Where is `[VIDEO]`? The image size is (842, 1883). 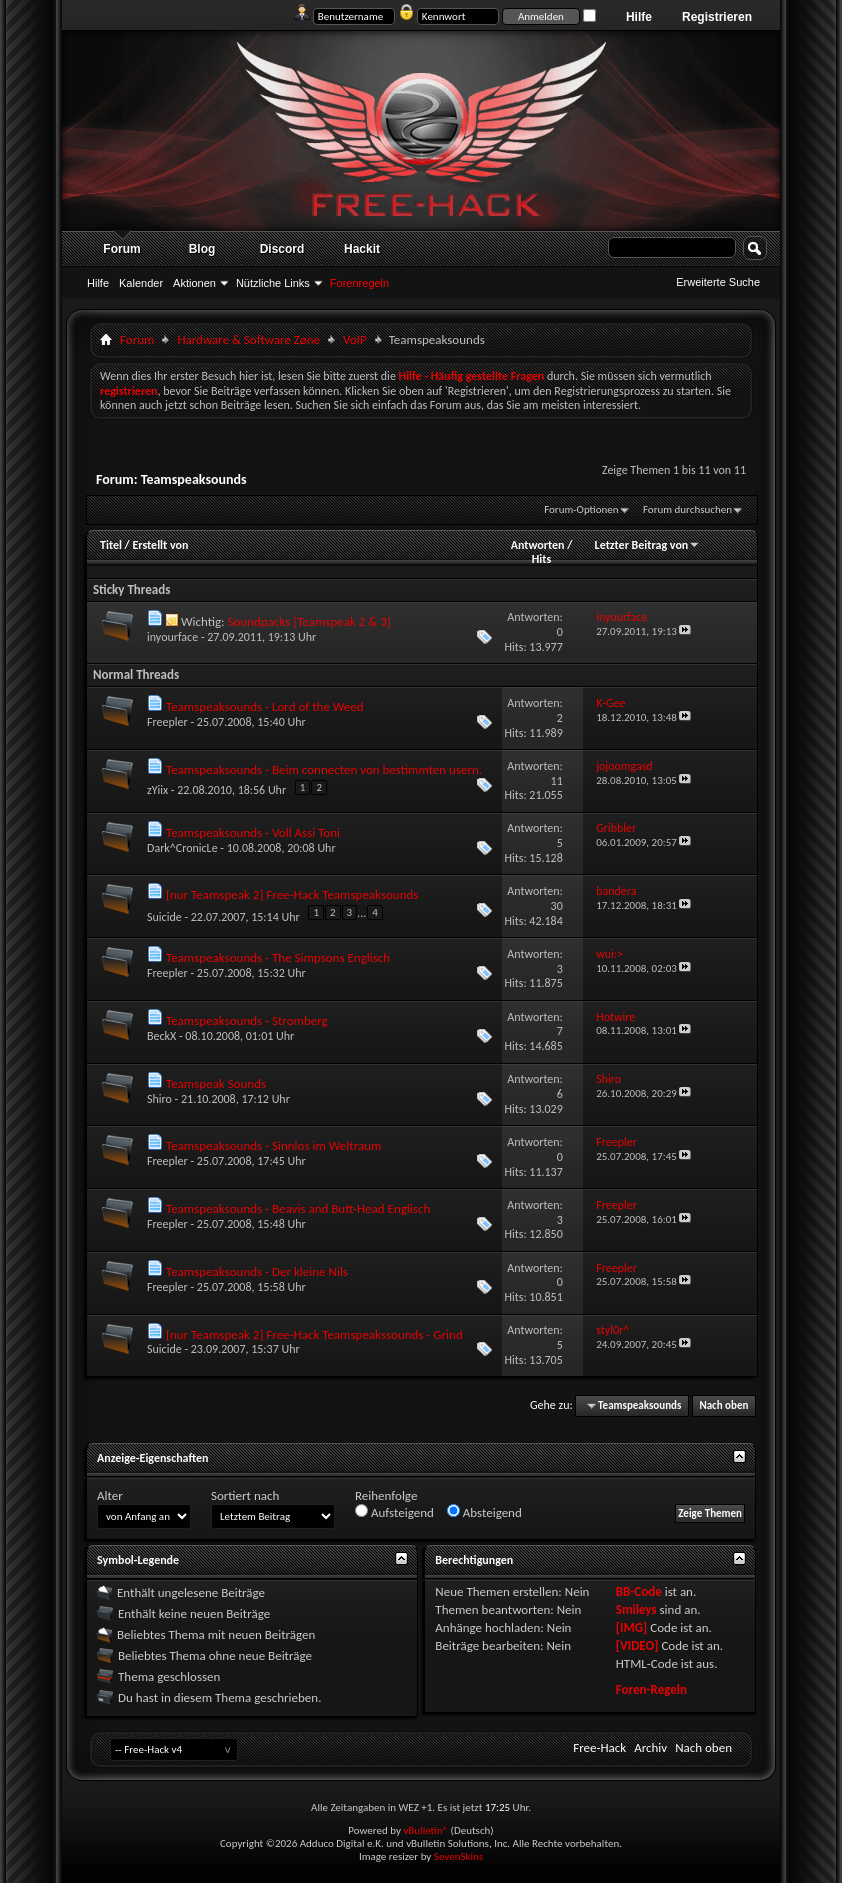 [VIDEO] is located at coordinates (637, 1645).